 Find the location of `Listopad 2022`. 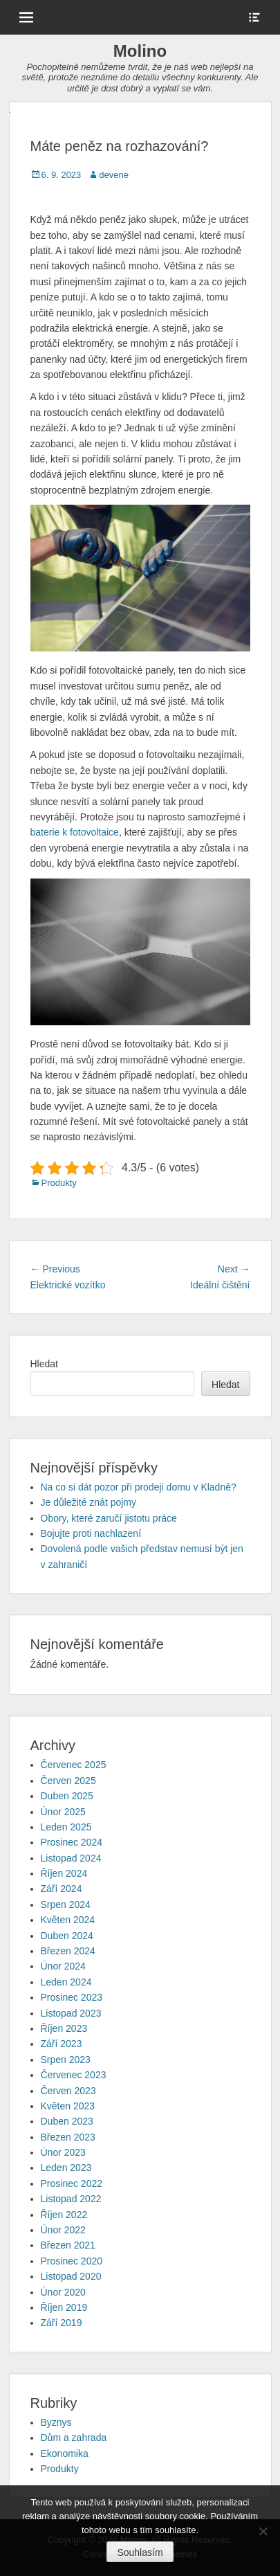

Listopad 2022 is located at coordinates (71, 2198).